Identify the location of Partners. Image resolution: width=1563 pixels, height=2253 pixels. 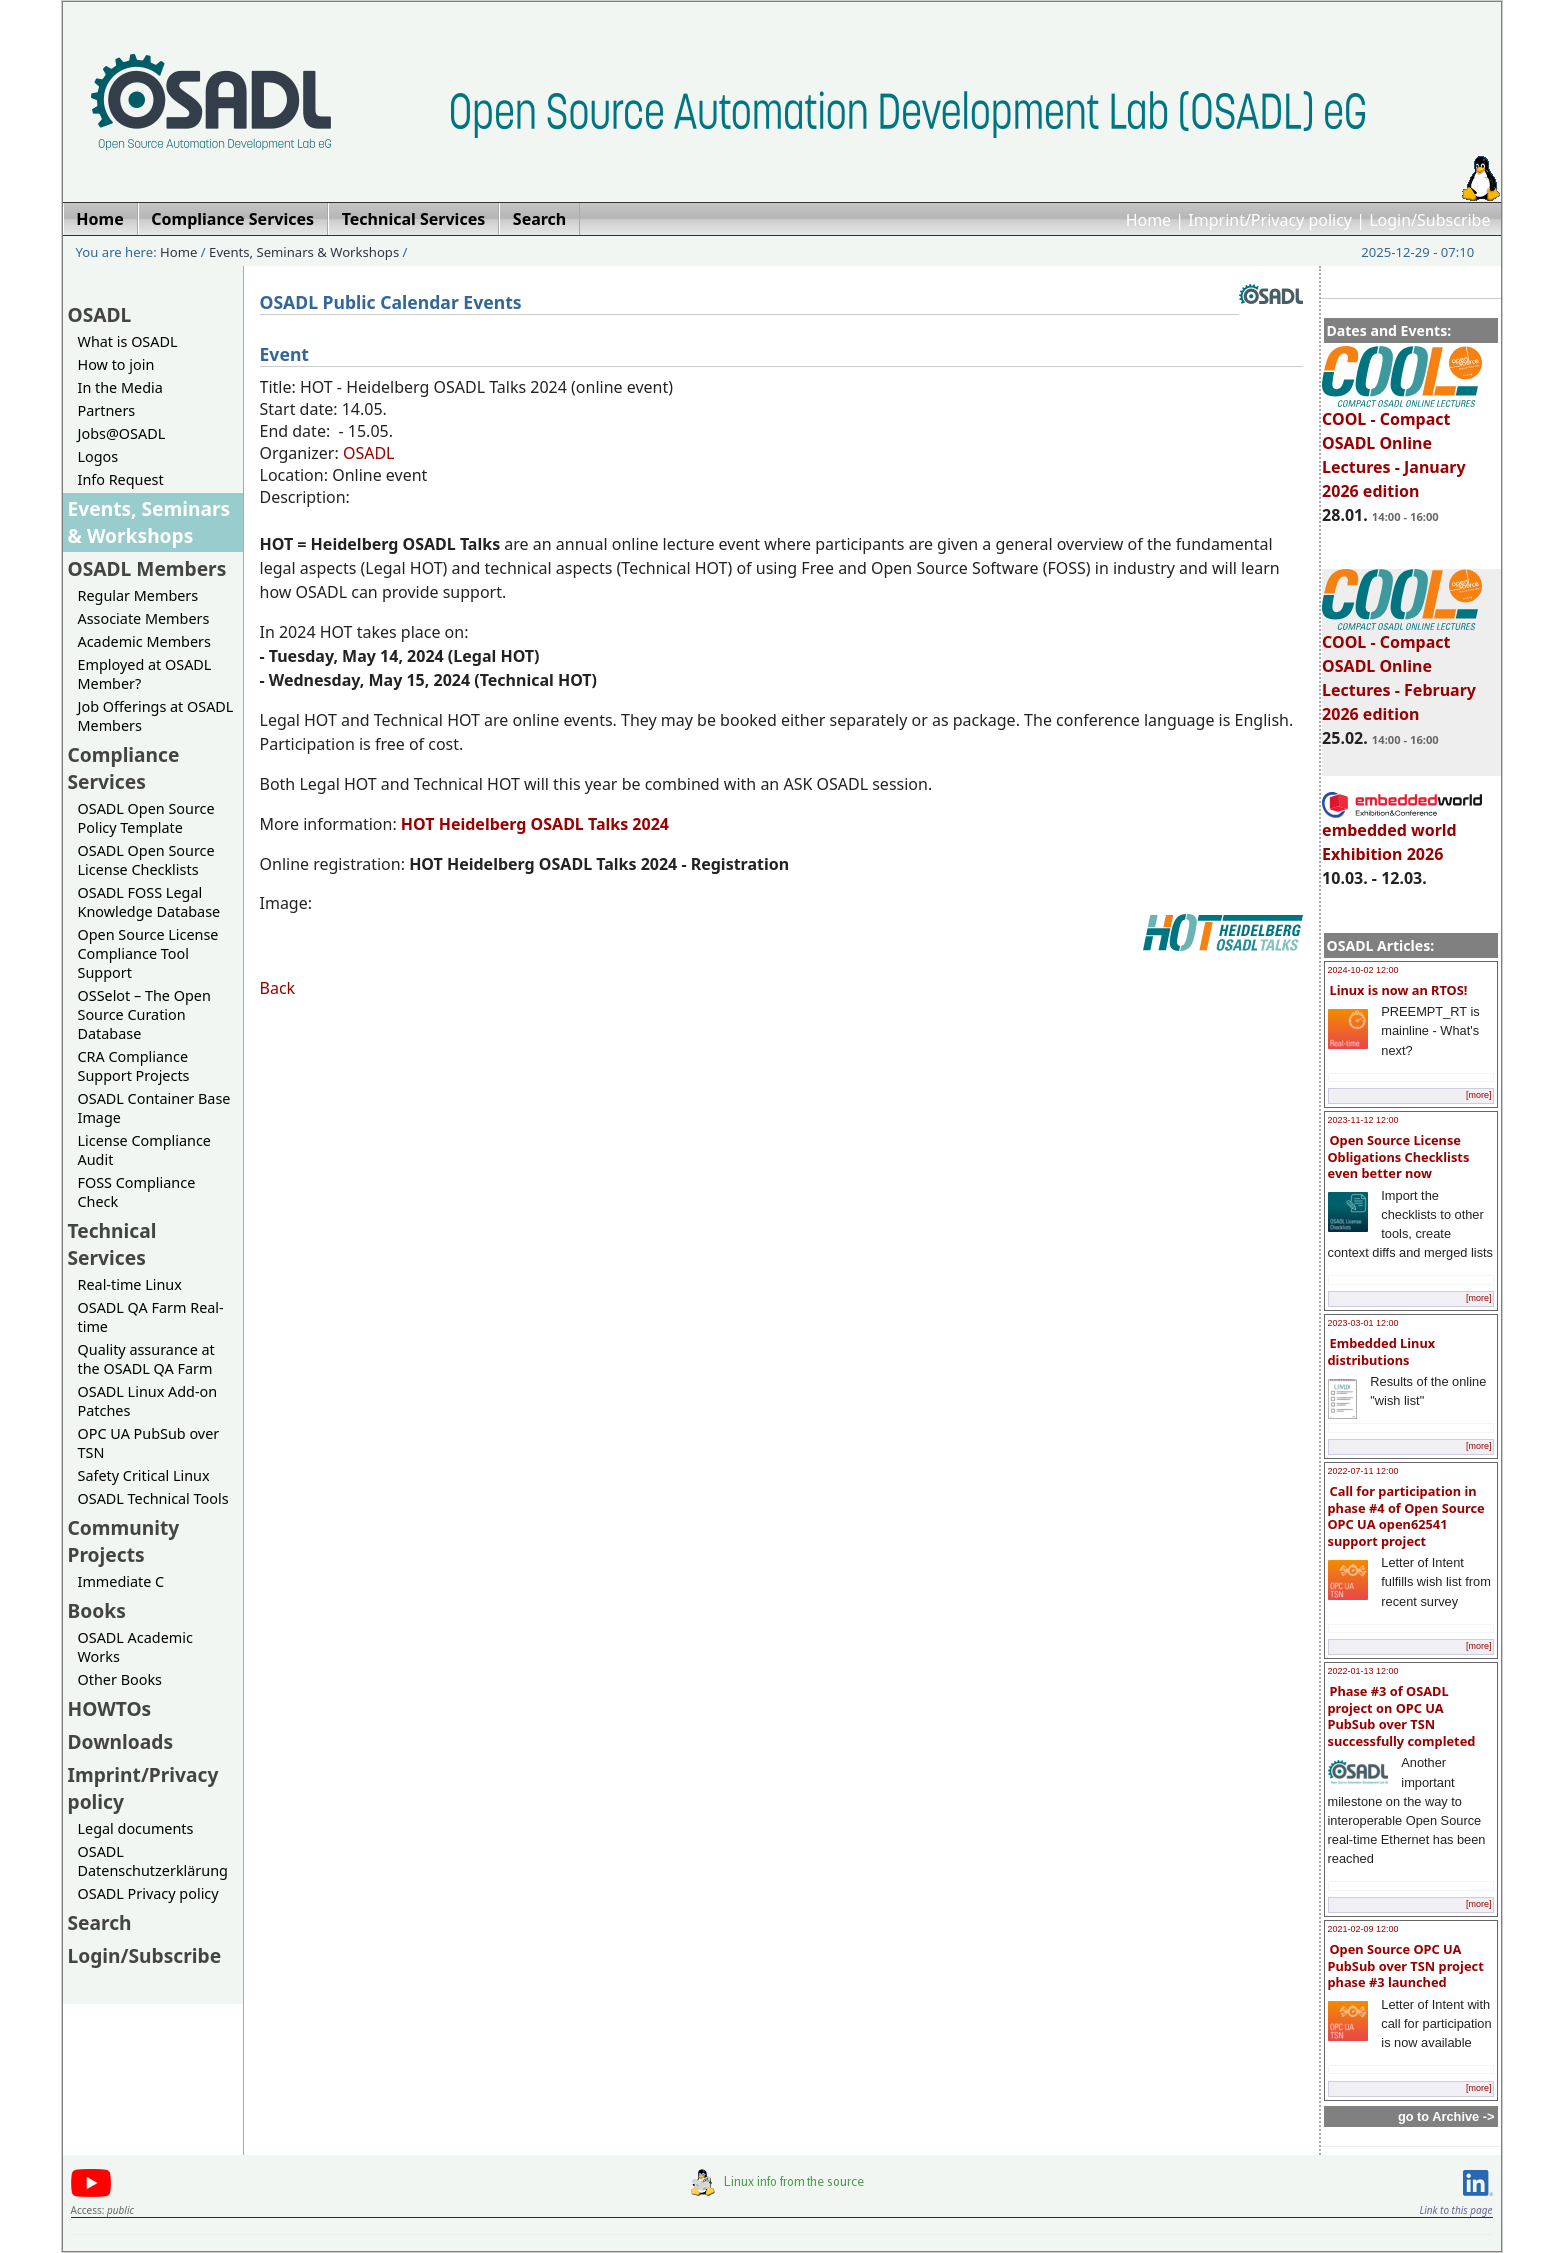
(107, 410).